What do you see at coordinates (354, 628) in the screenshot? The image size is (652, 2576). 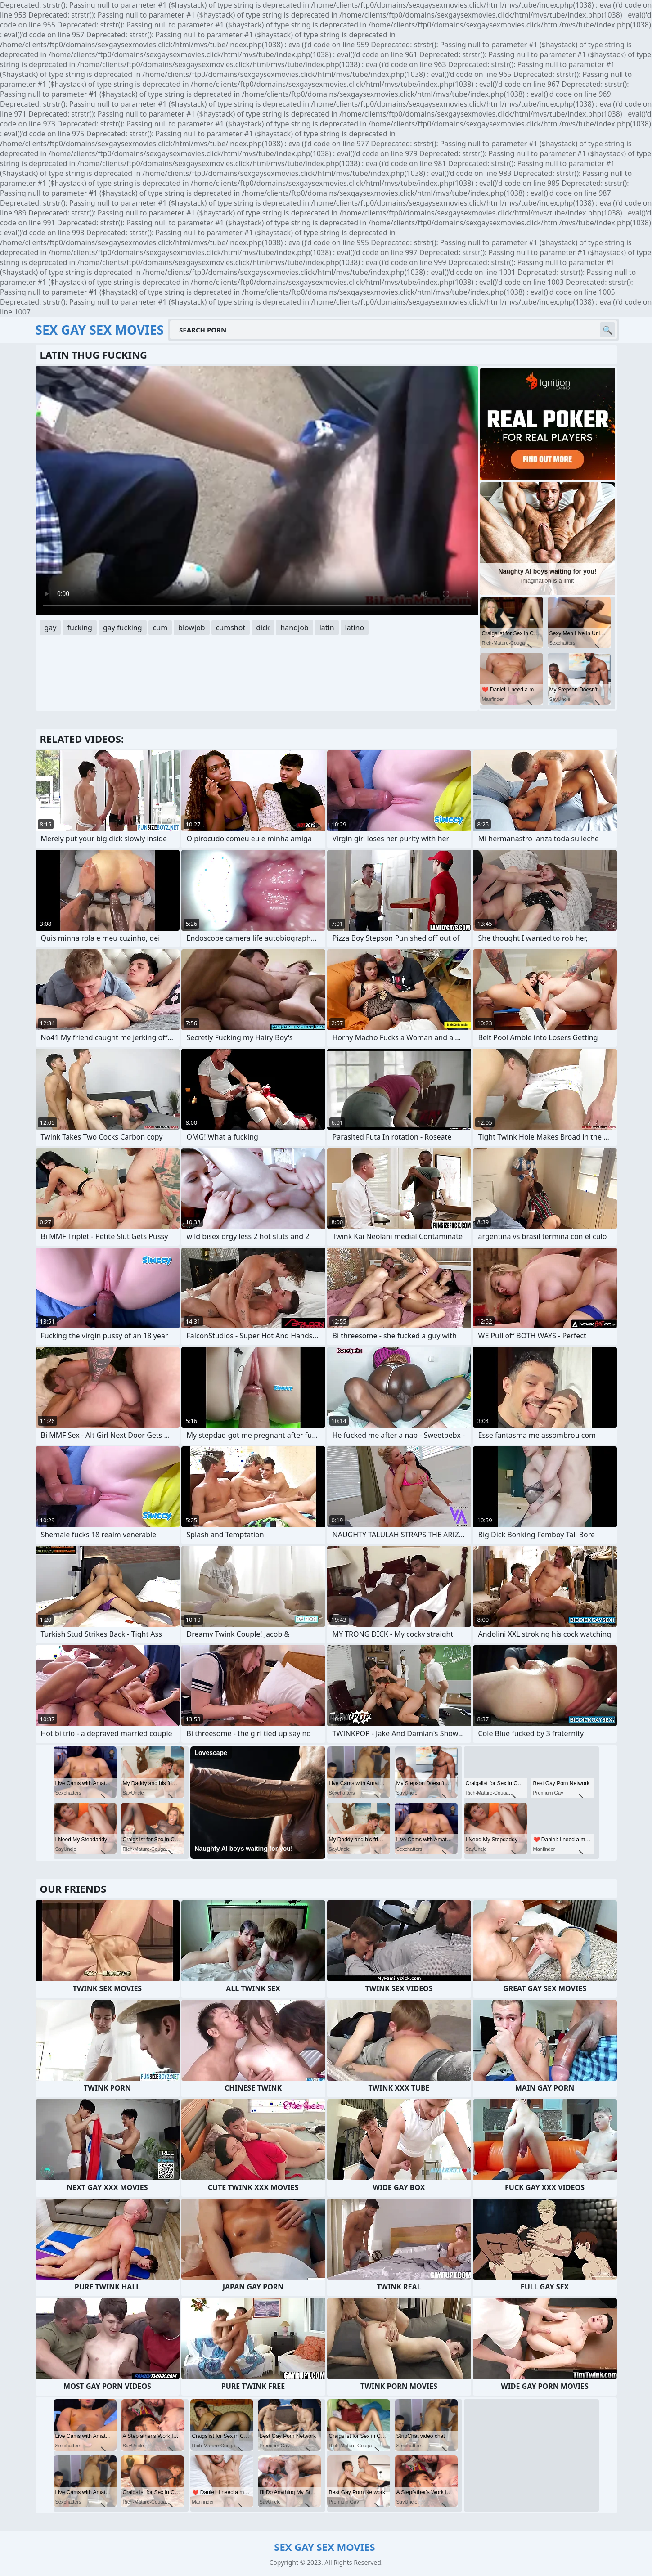 I see `latino` at bounding box center [354, 628].